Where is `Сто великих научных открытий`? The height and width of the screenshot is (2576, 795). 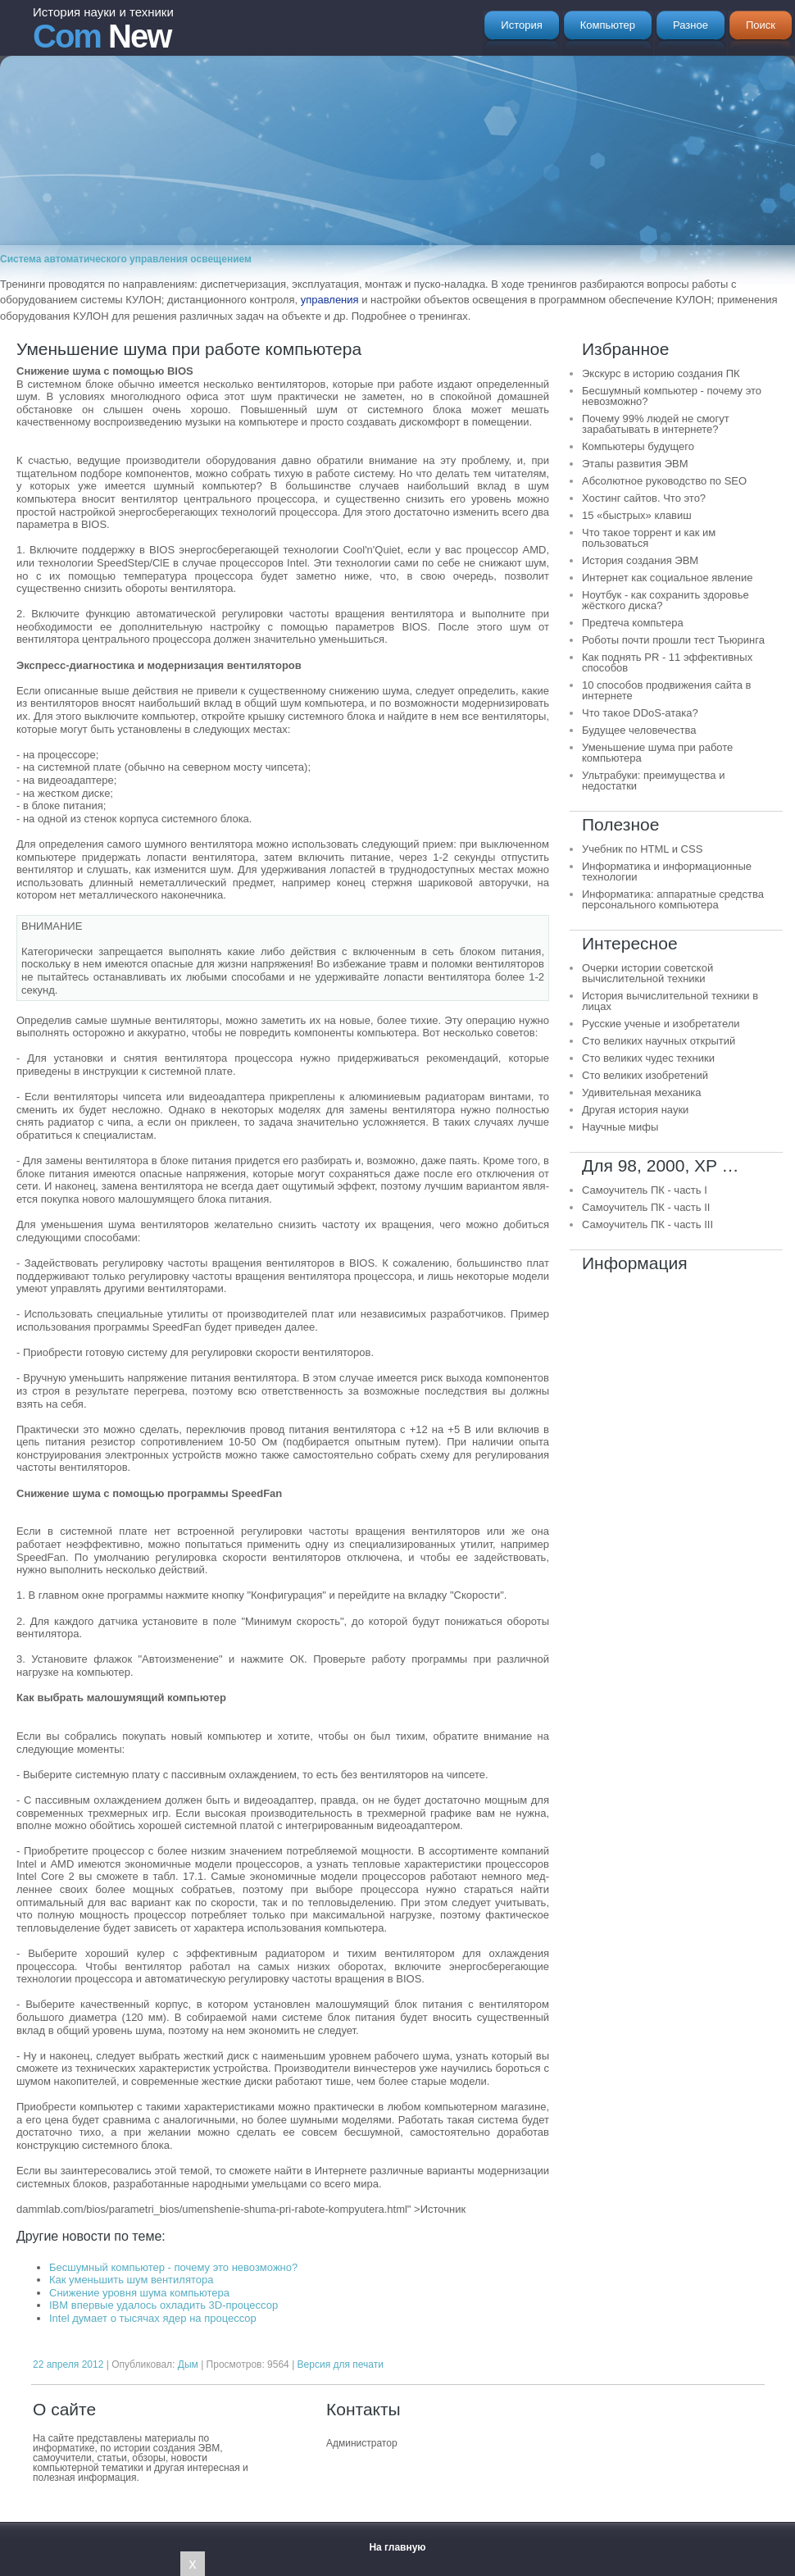
Сто великих научных открытий is located at coordinates (658, 1041).